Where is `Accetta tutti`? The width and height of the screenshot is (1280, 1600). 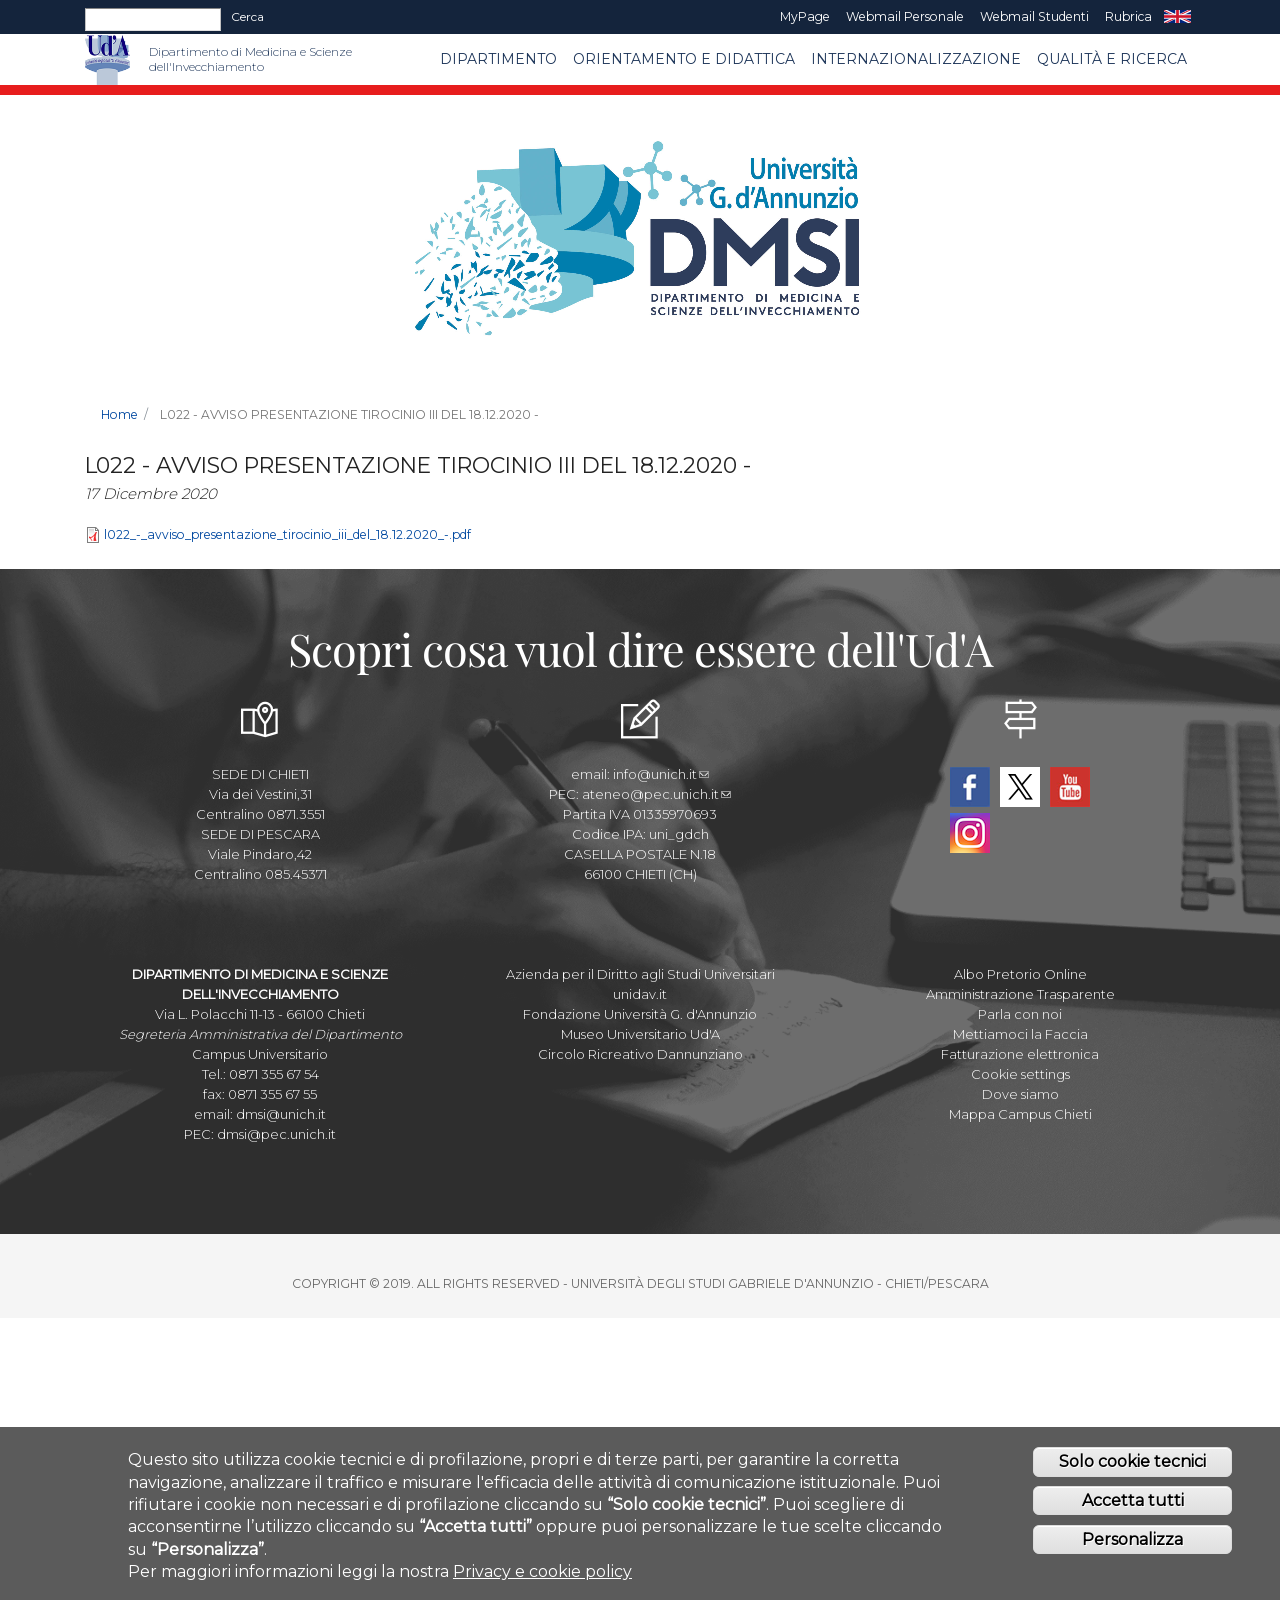 Accetta tutti is located at coordinates (1133, 1509).